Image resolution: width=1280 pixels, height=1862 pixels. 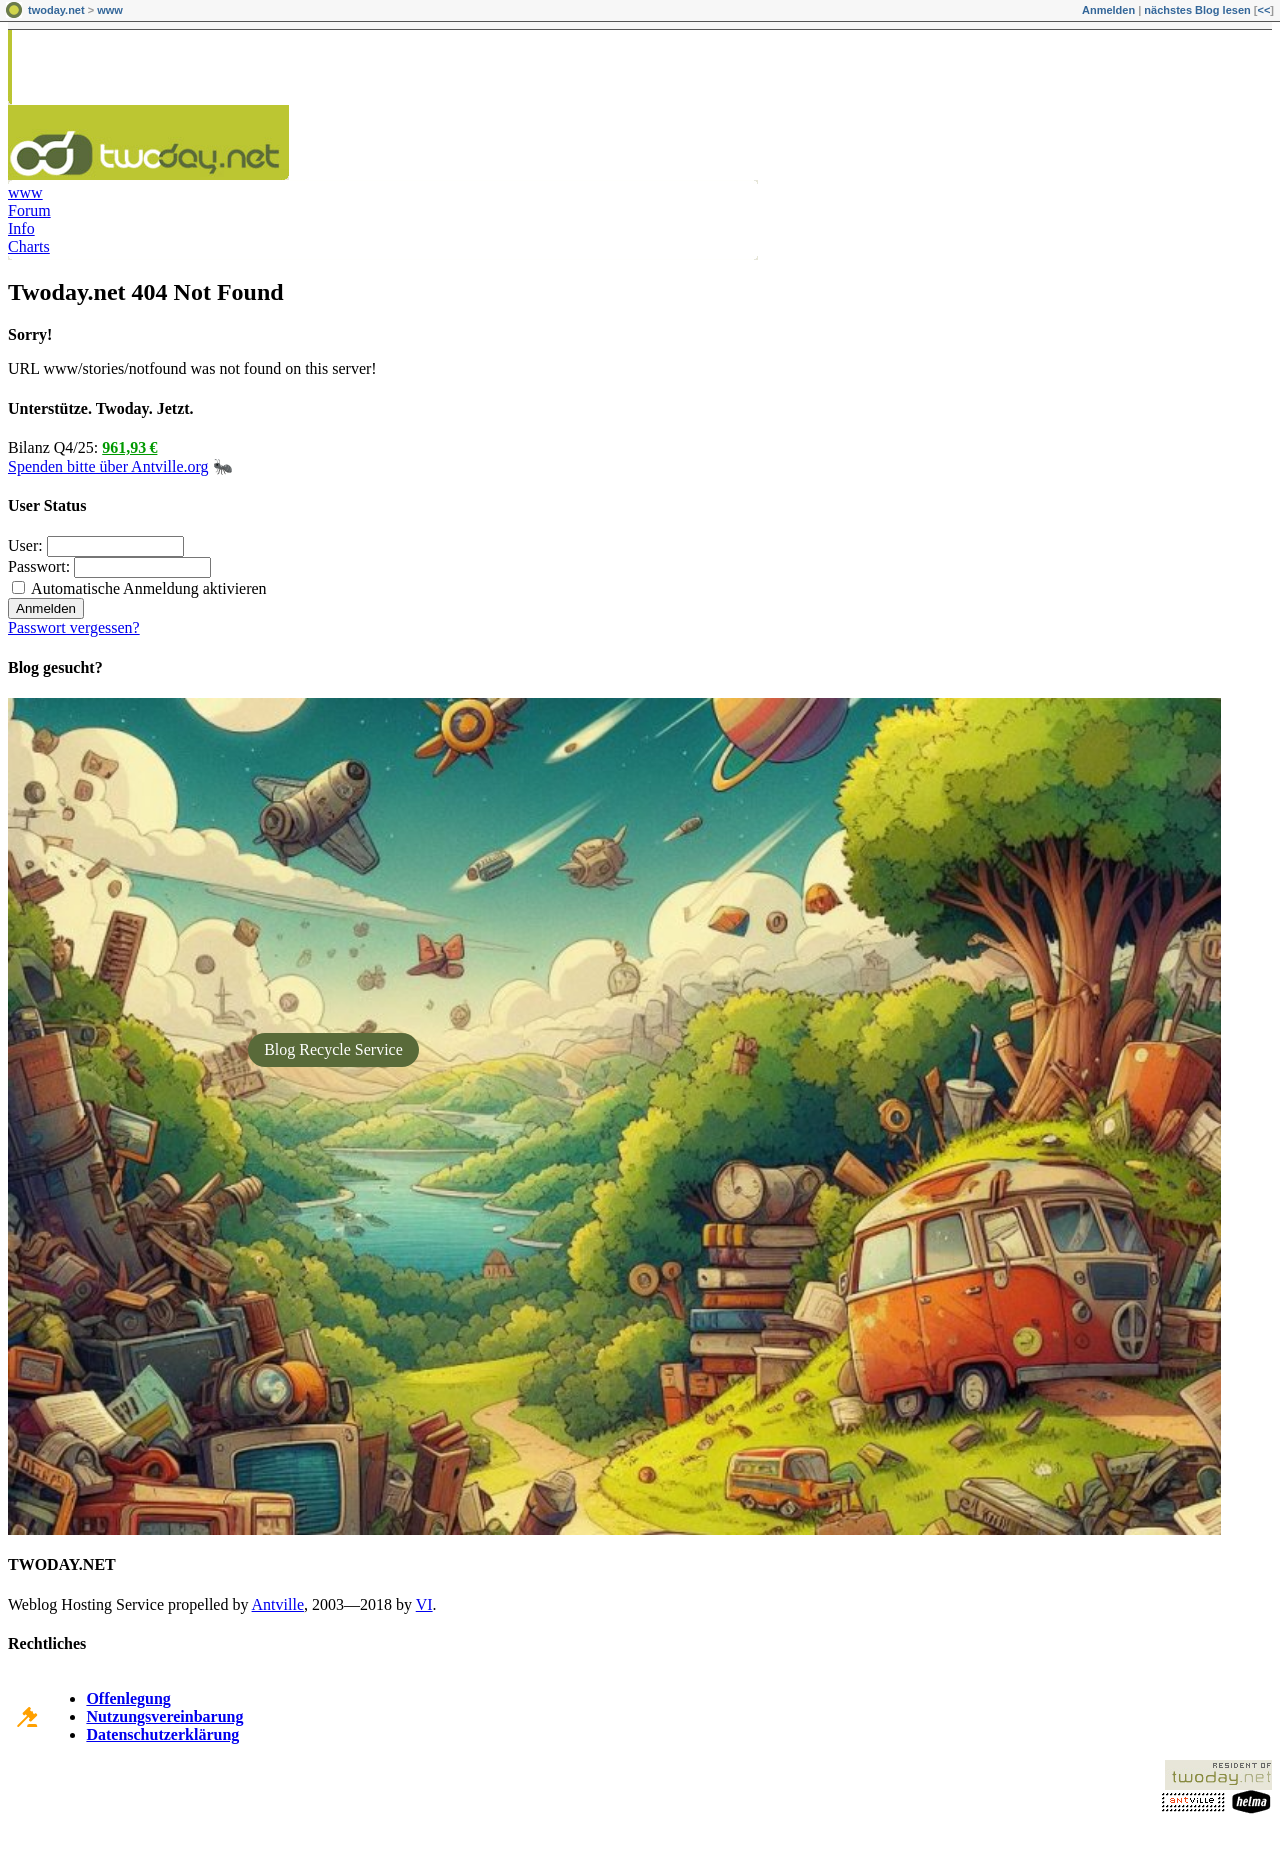 What do you see at coordinates (25, 545) in the screenshot?
I see `User:` at bounding box center [25, 545].